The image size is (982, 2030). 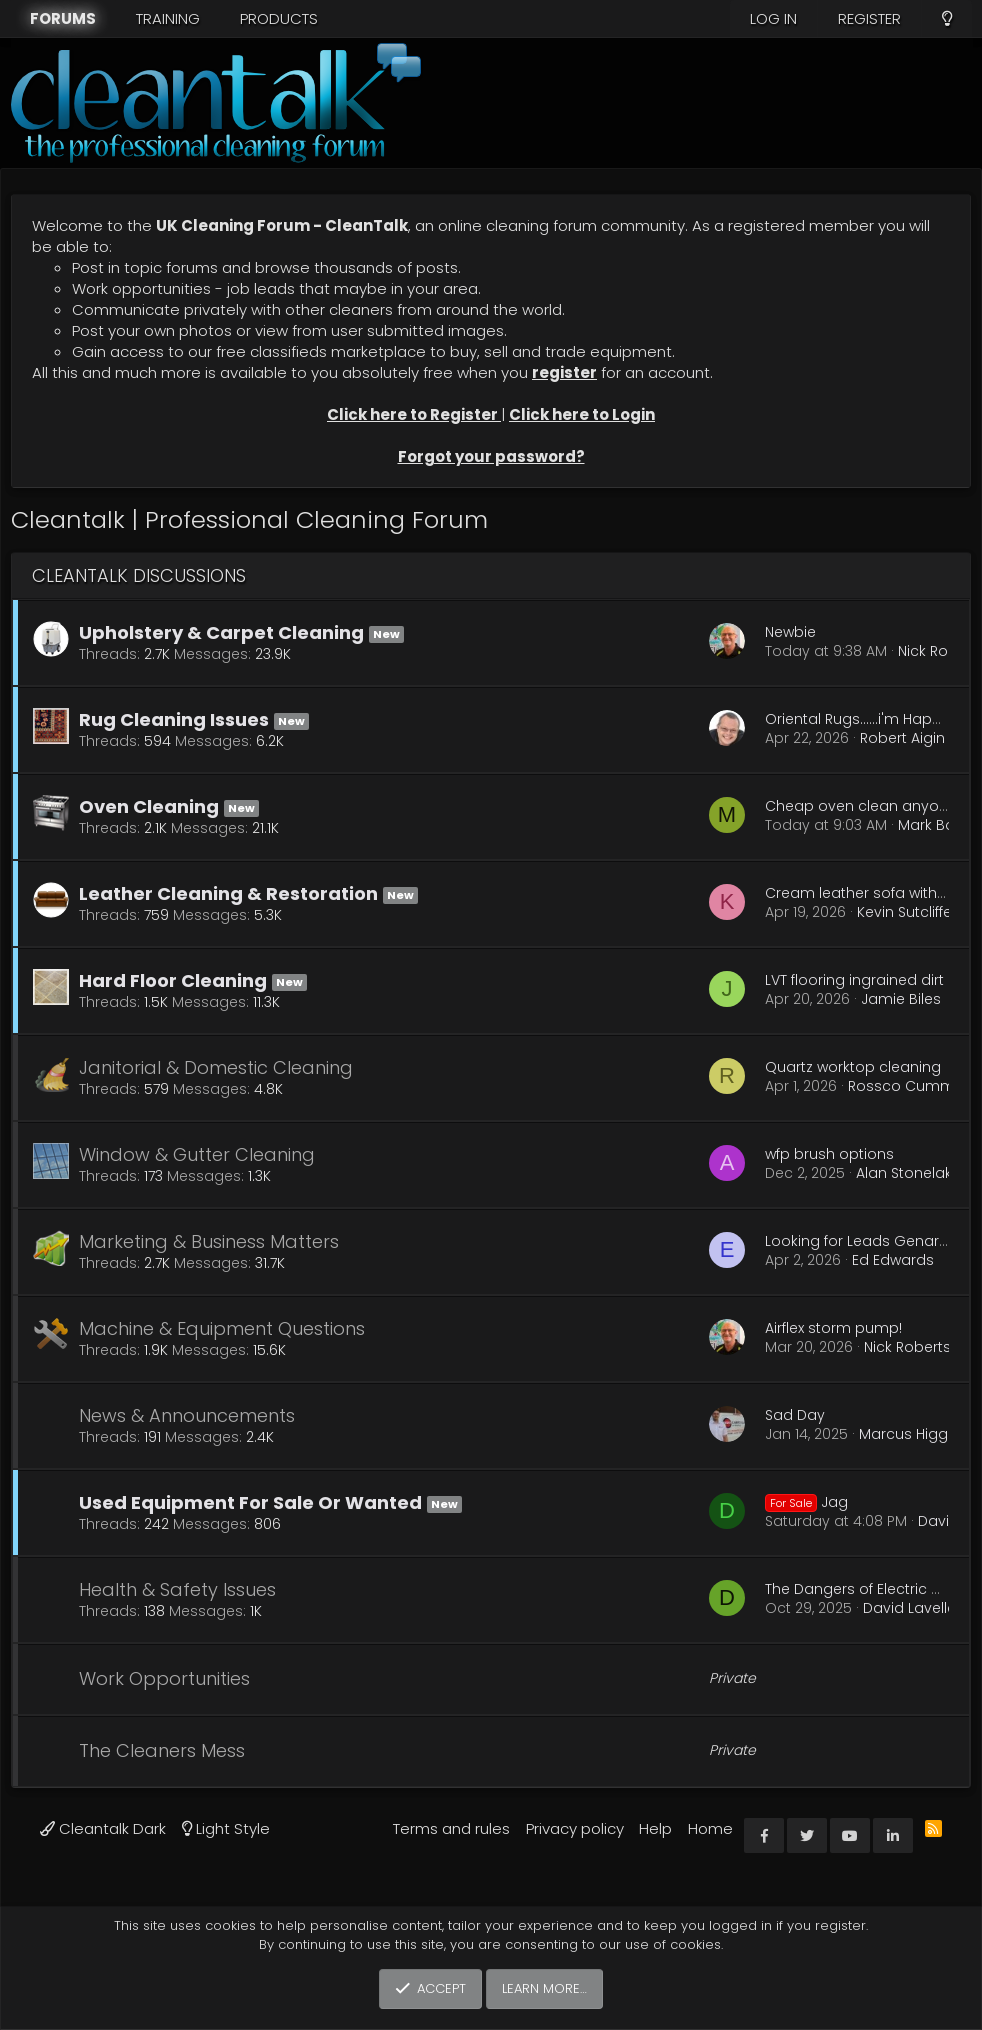 I want to click on Terms and rules, so click(x=451, y=1828).